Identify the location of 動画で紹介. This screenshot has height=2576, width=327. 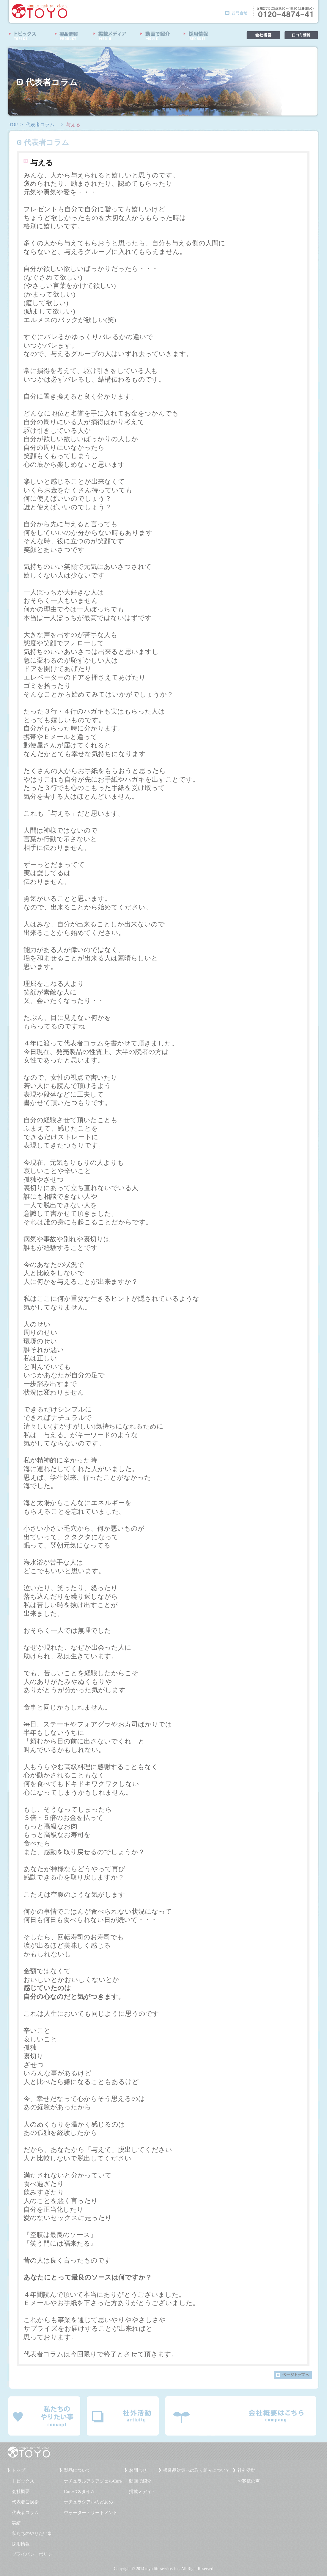
(140, 2481).